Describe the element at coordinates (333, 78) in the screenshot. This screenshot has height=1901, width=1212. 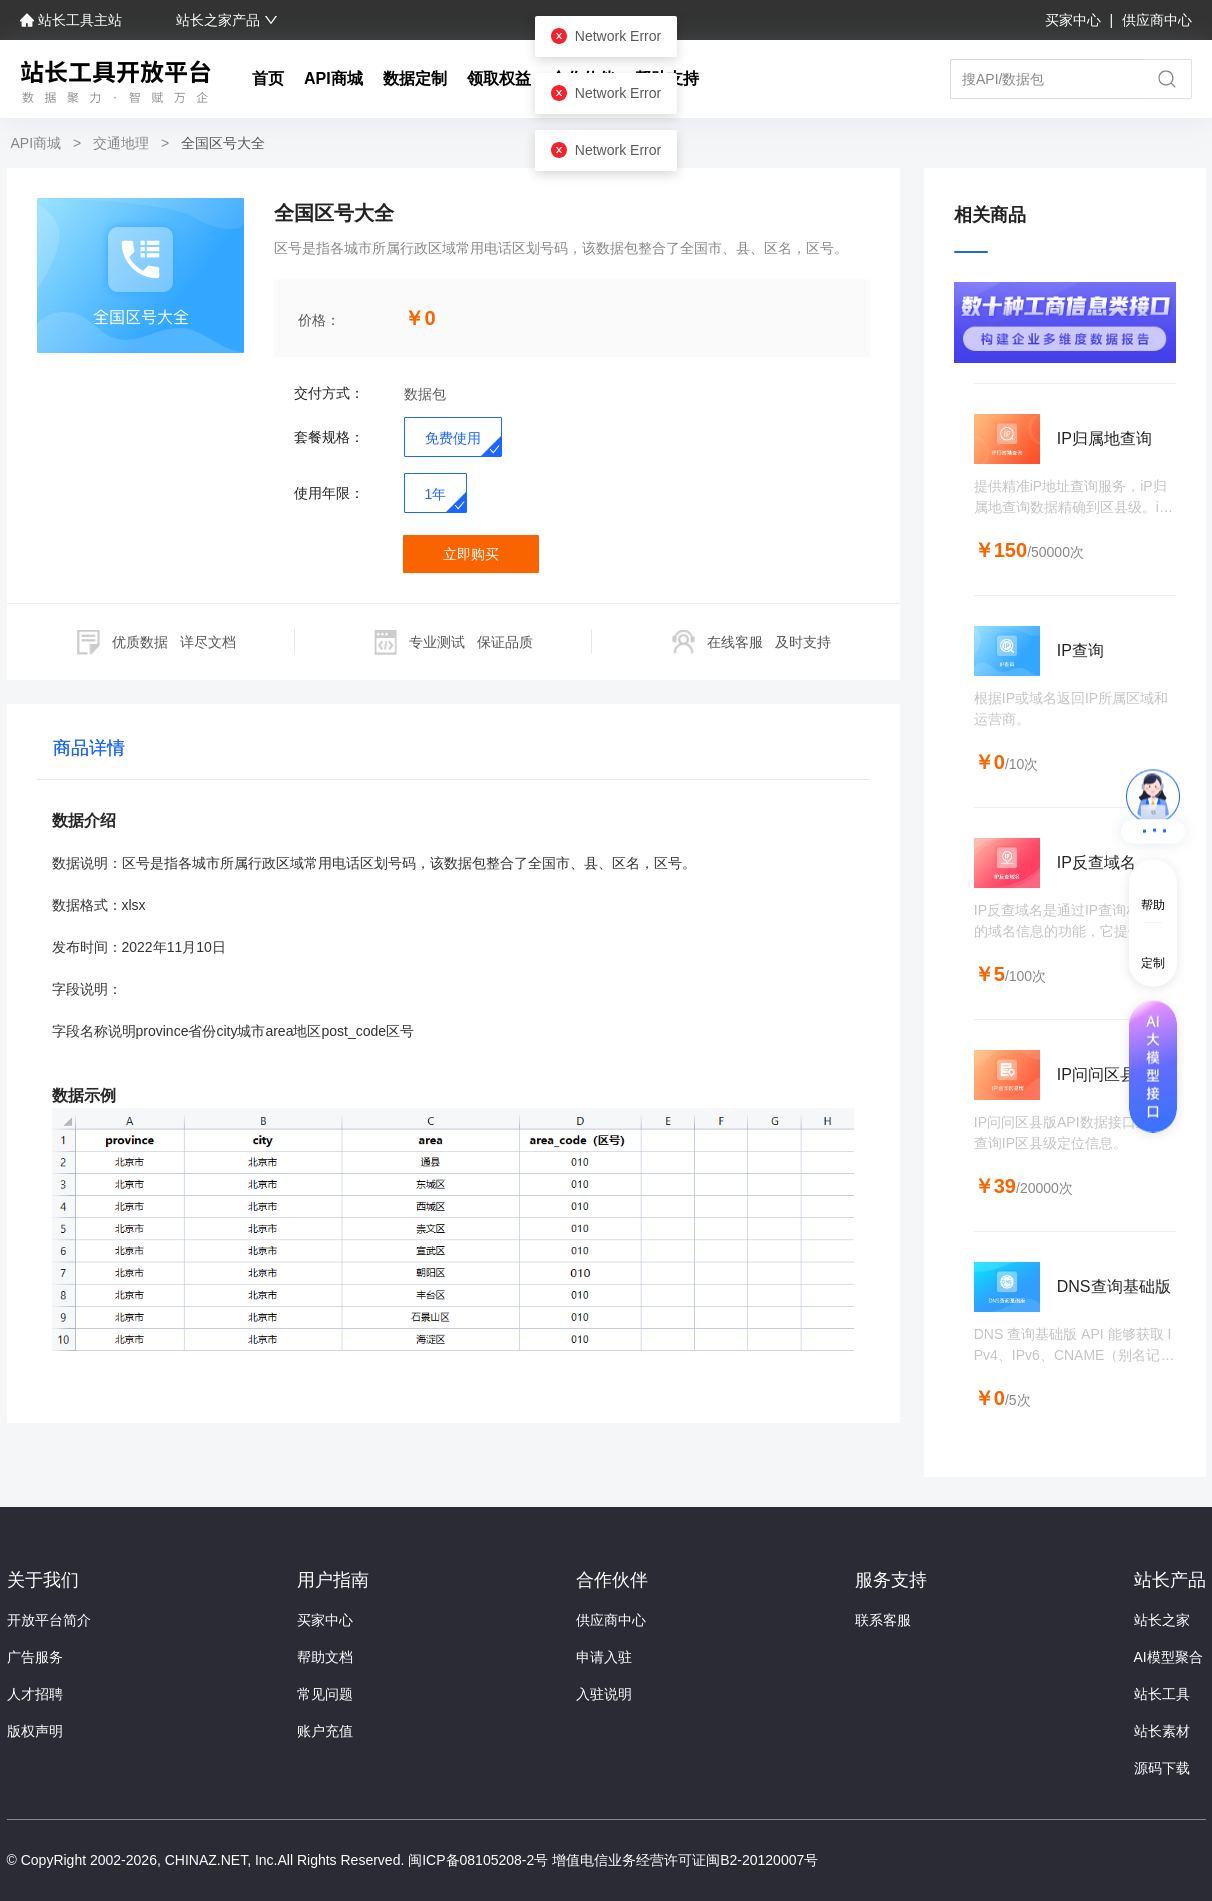
I see `API商城` at that location.